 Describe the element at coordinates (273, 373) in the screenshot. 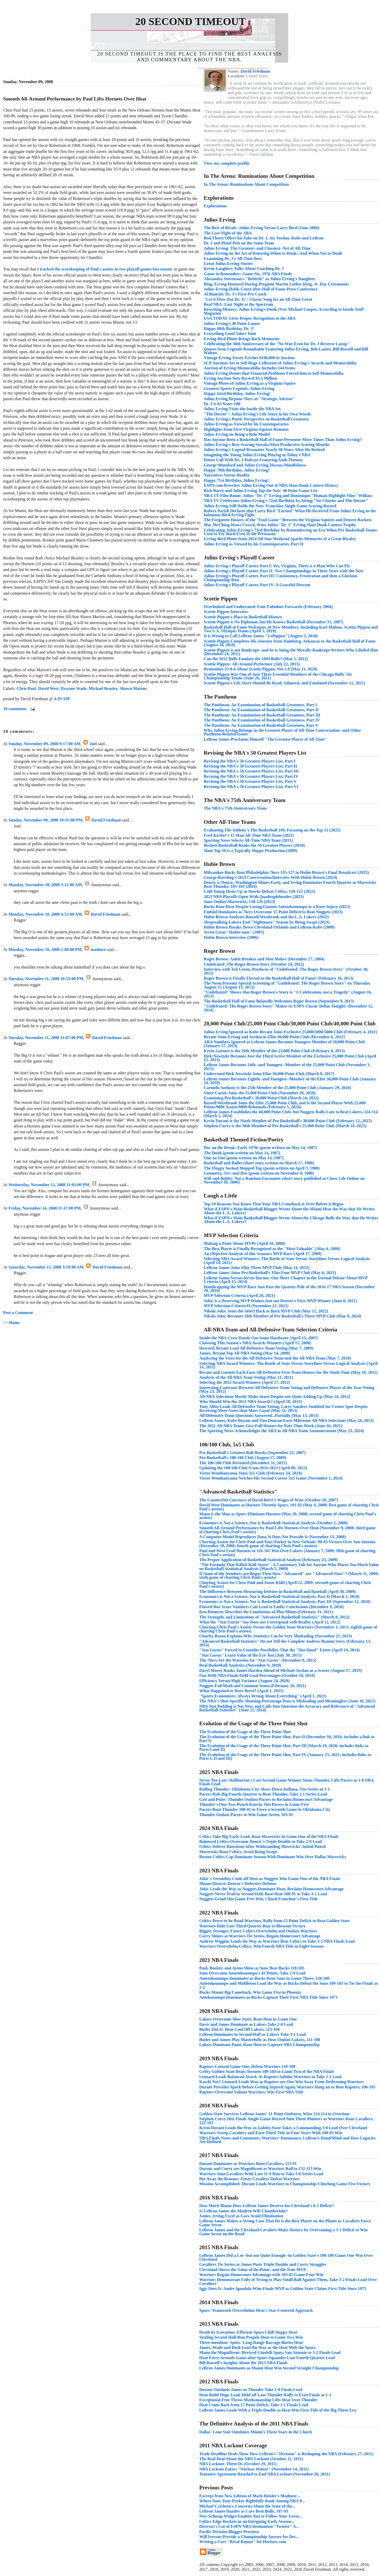

I see `Julius Erving Denies that Financial Problems Forced him to Sell Memorabilia` at that location.